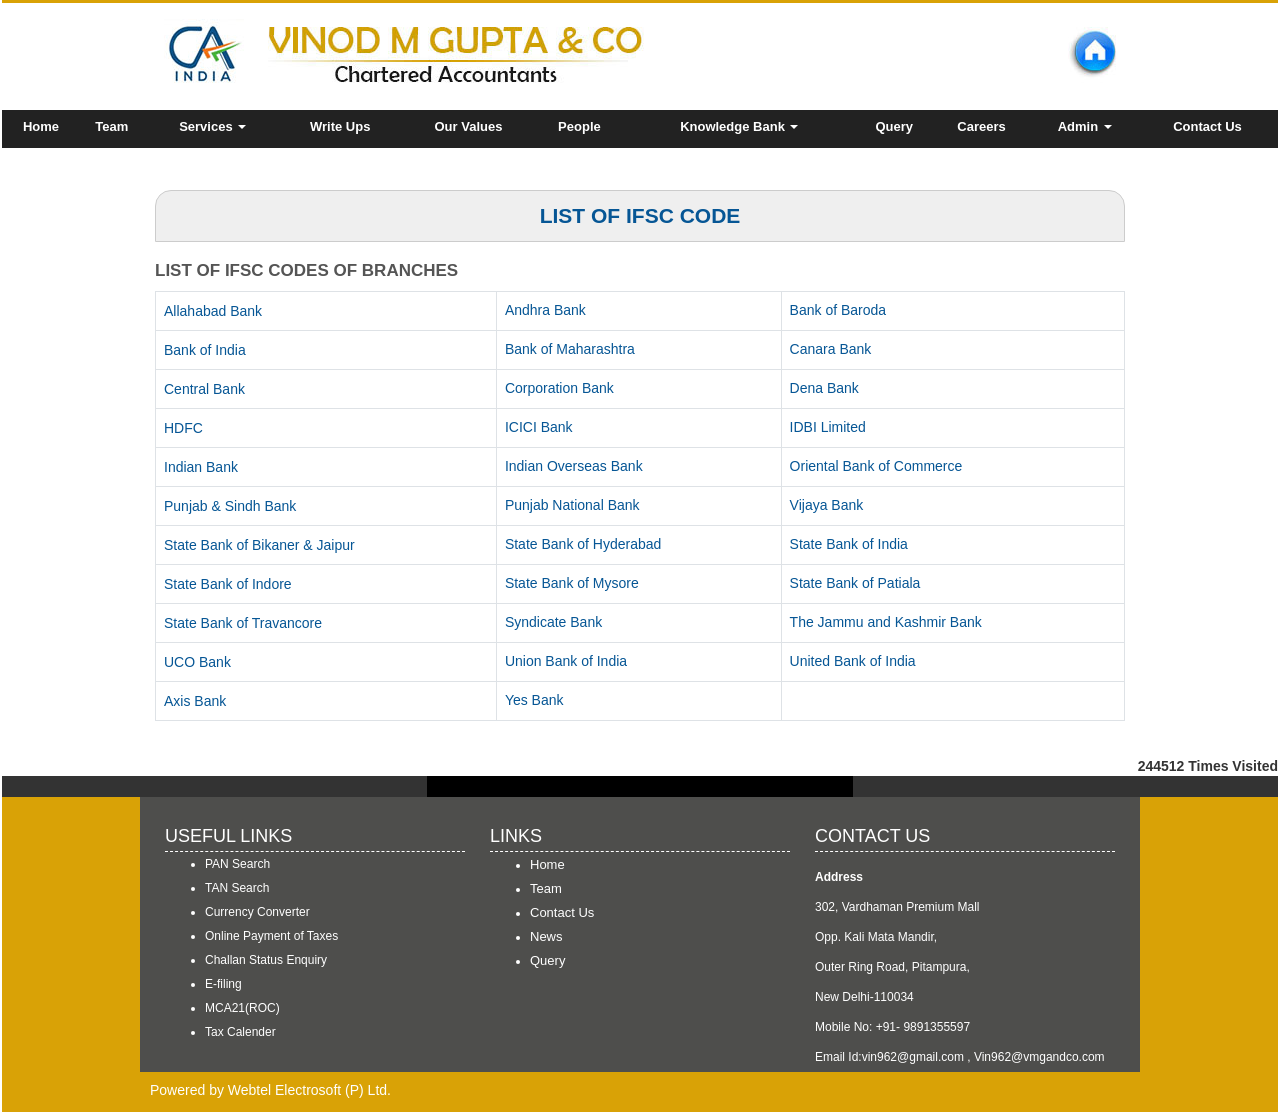 Image resolution: width=1280 pixels, height=1112 pixels. What do you see at coordinates (739, 126) in the screenshot?
I see `Knowledge Bank` at bounding box center [739, 126].